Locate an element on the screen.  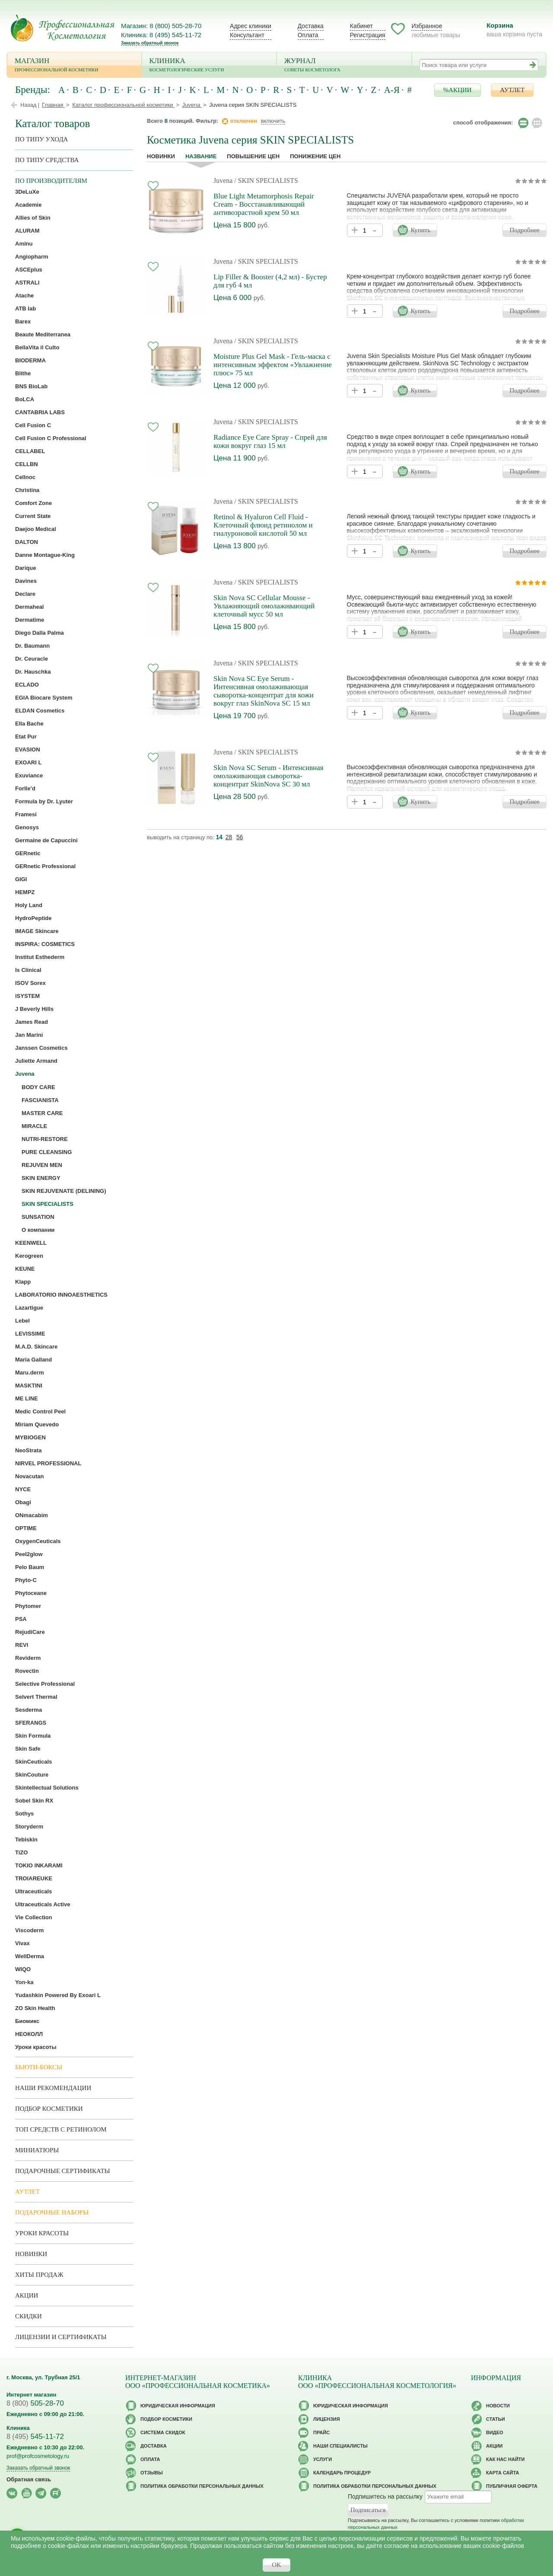
ZO Skin Health is located at coordinates (35, 2008).